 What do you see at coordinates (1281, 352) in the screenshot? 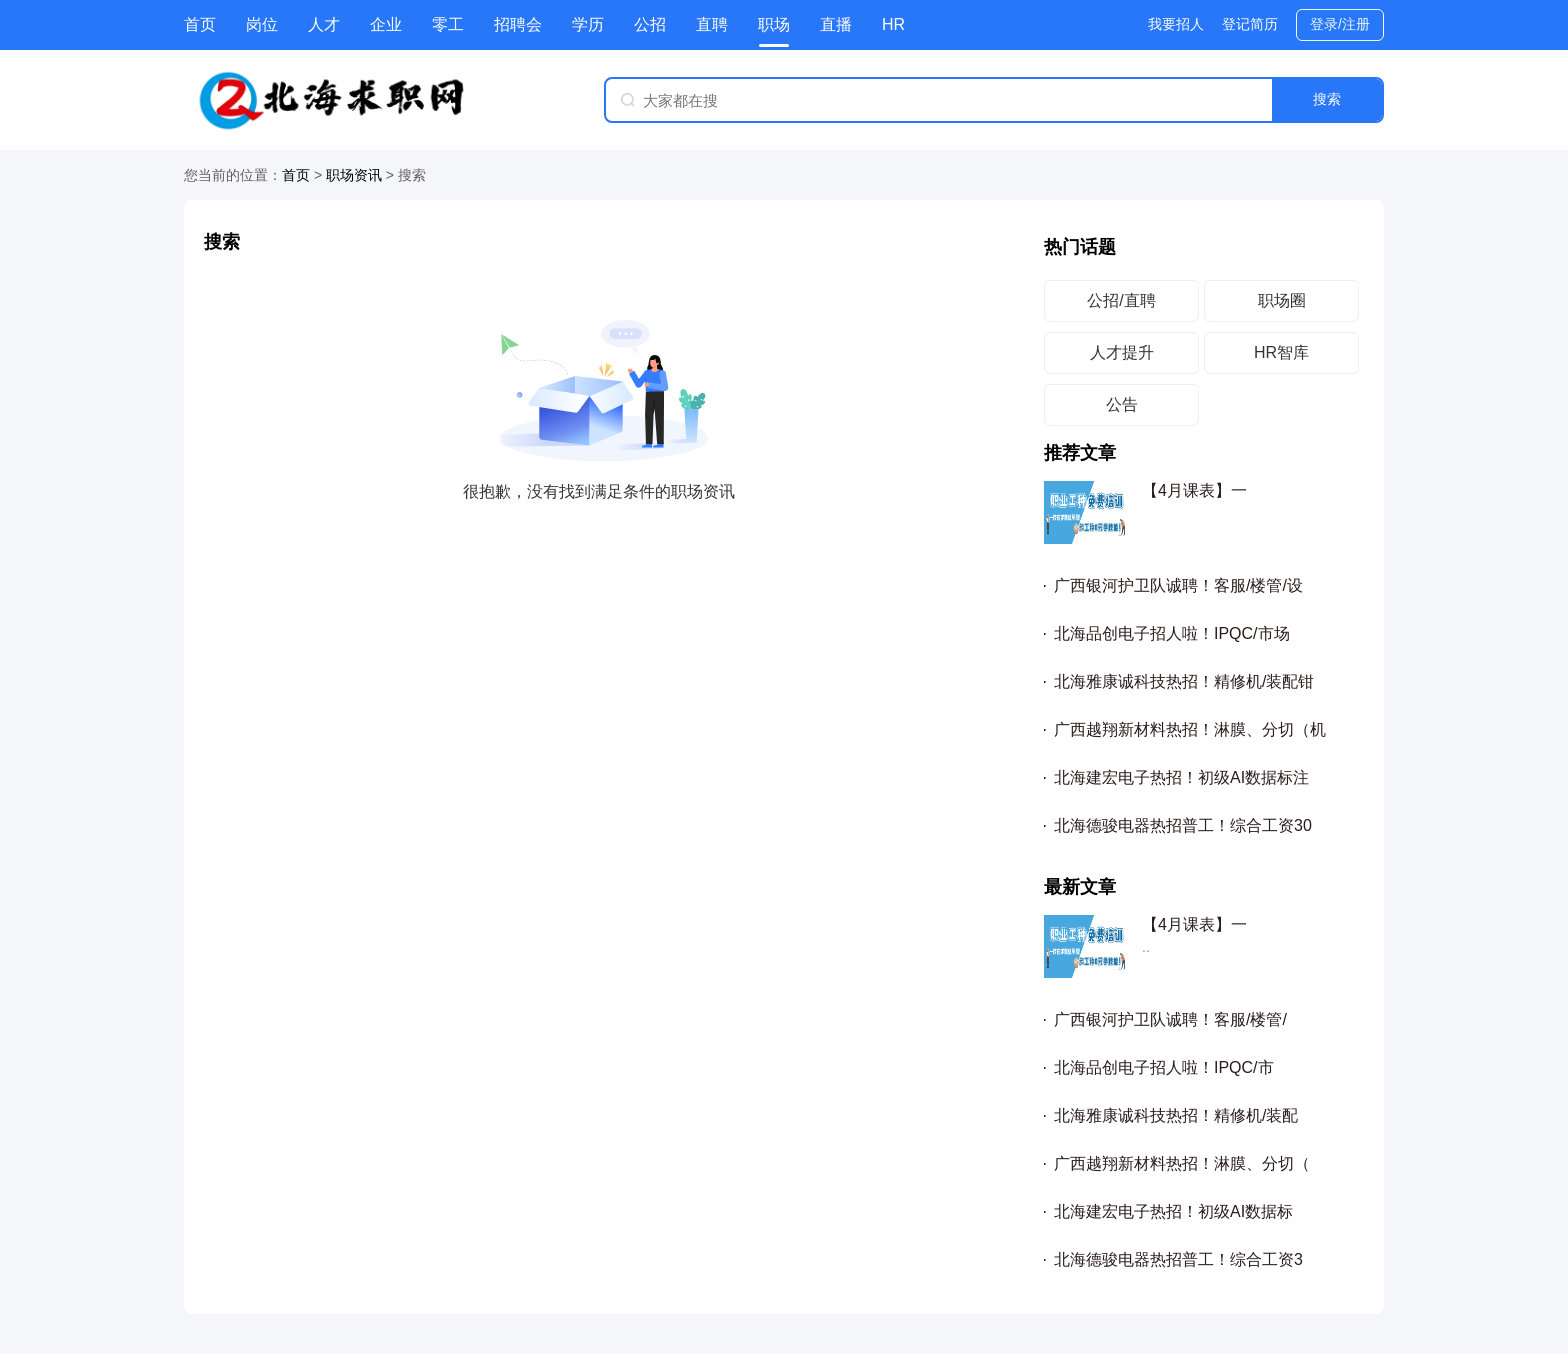
I see `HR智库` at bounding box center [1281, 352].